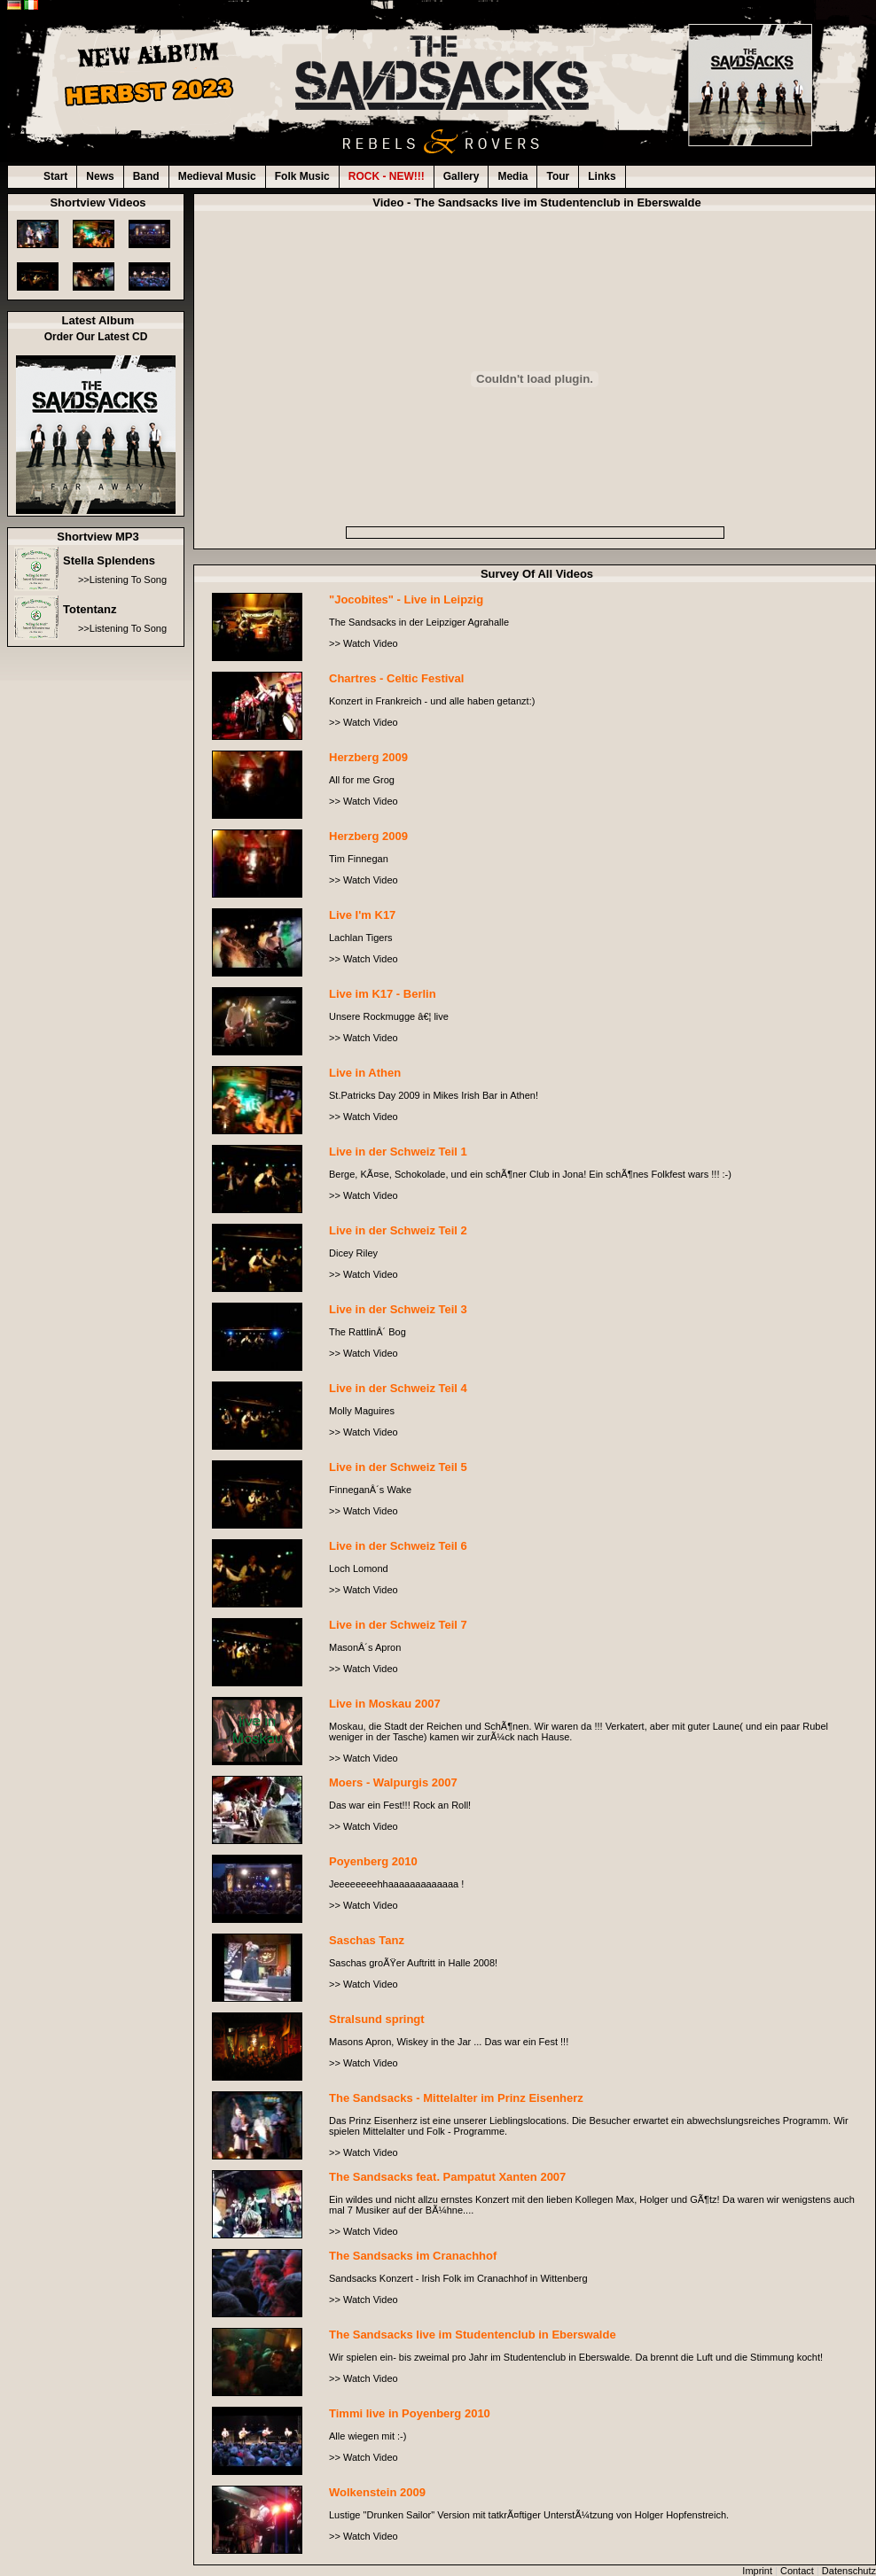 This screenshot has height=2576, width=876. Describe the element at coordinates (386, 176) in the screenshot. I see `ROCK - NEW!!!` at that location.